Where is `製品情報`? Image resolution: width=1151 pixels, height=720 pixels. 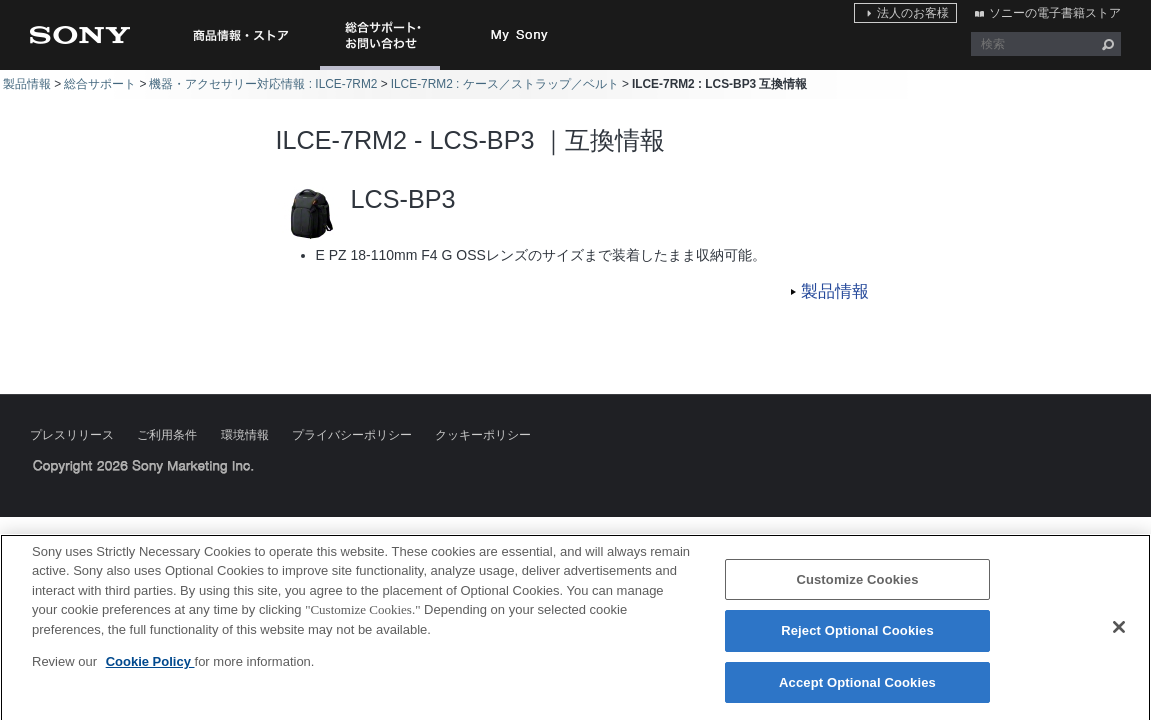
製品情報 is located at coordinates (27, 84).